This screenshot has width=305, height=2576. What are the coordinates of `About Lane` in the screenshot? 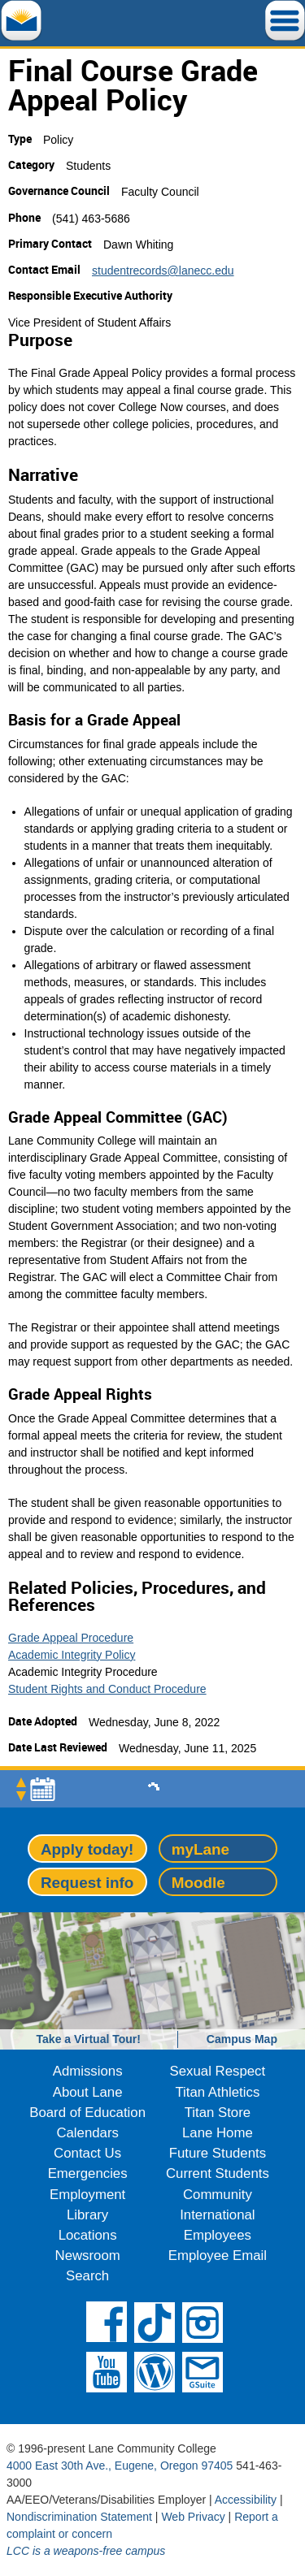 It's located at (88, 2092).